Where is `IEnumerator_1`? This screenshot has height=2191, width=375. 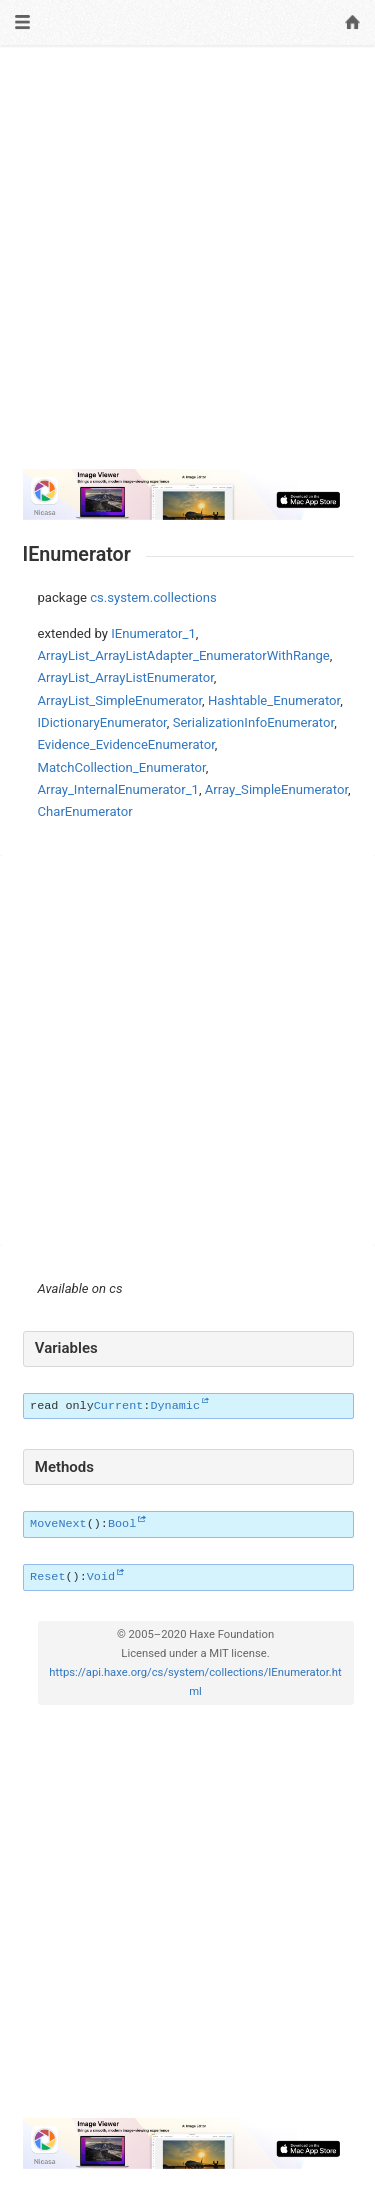 IEnumerator_1 is located at coordinates (153, 633).